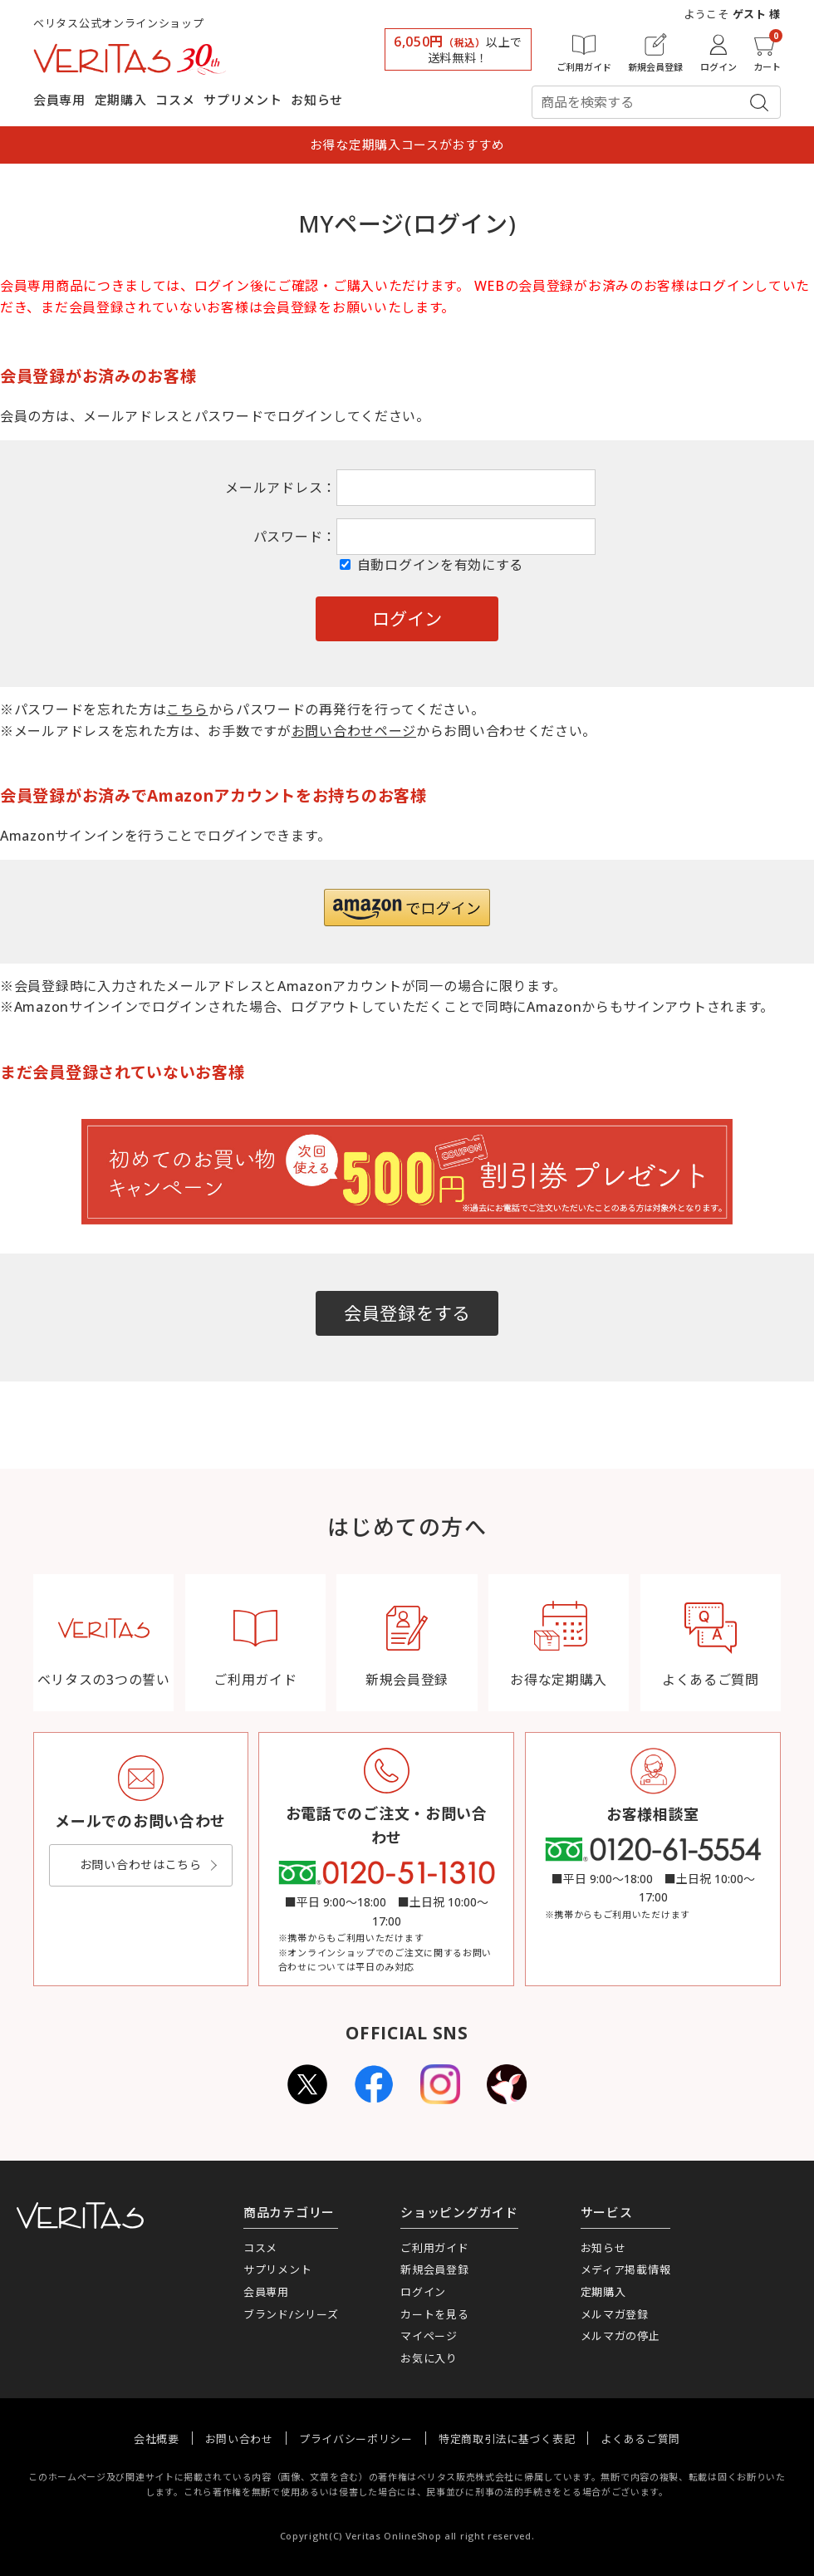 Image resolution: width=814 pixels, height=2576 pixels. I want to click on お問い合わせはこちら, so click(141, 1864).